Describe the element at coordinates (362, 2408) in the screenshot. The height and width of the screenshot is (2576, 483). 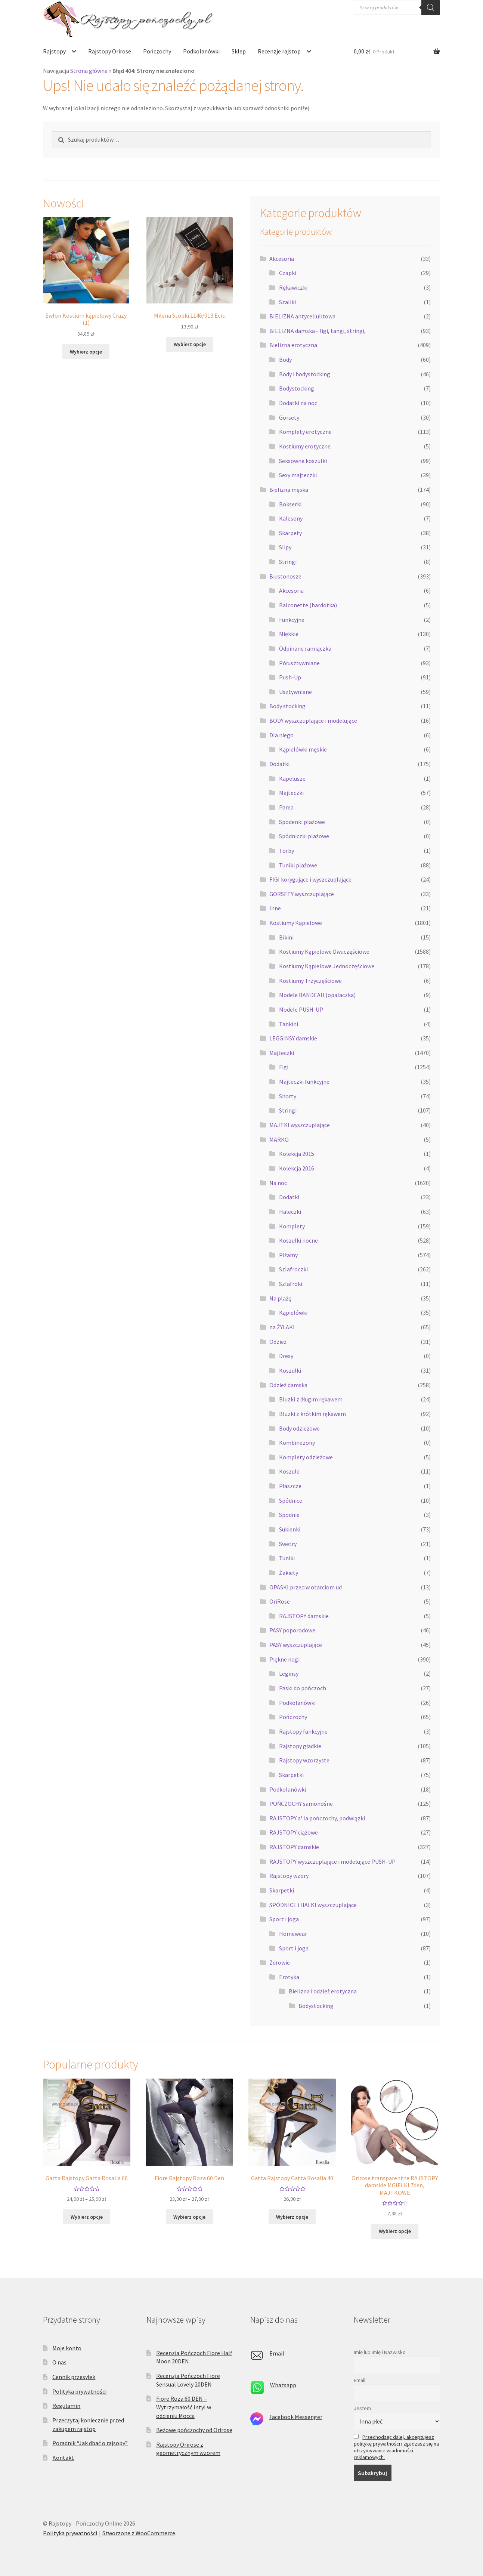
I see `Jestem` at that location.